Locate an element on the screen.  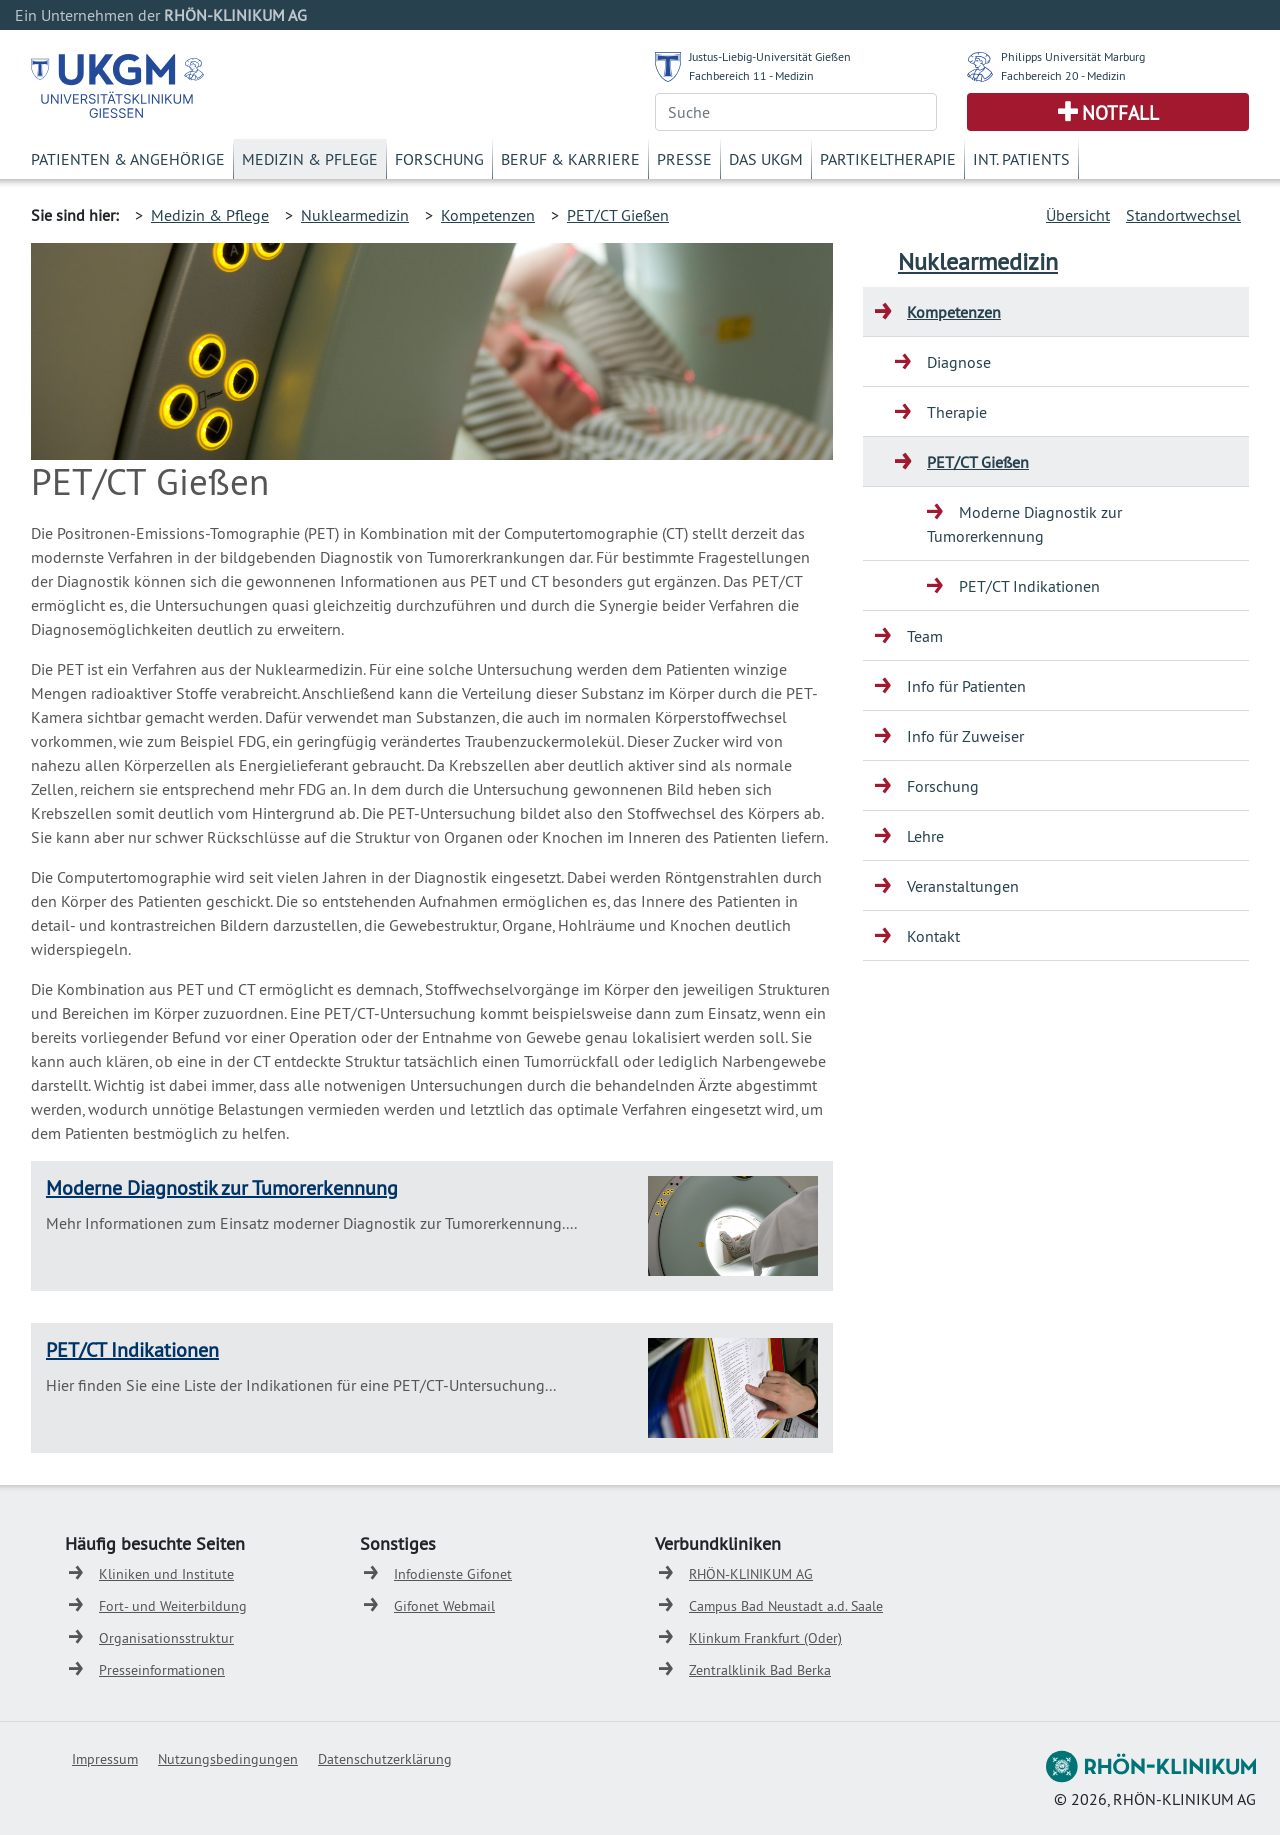
Fachbereich 11 - Medizin is located at coordinates (751, 75).